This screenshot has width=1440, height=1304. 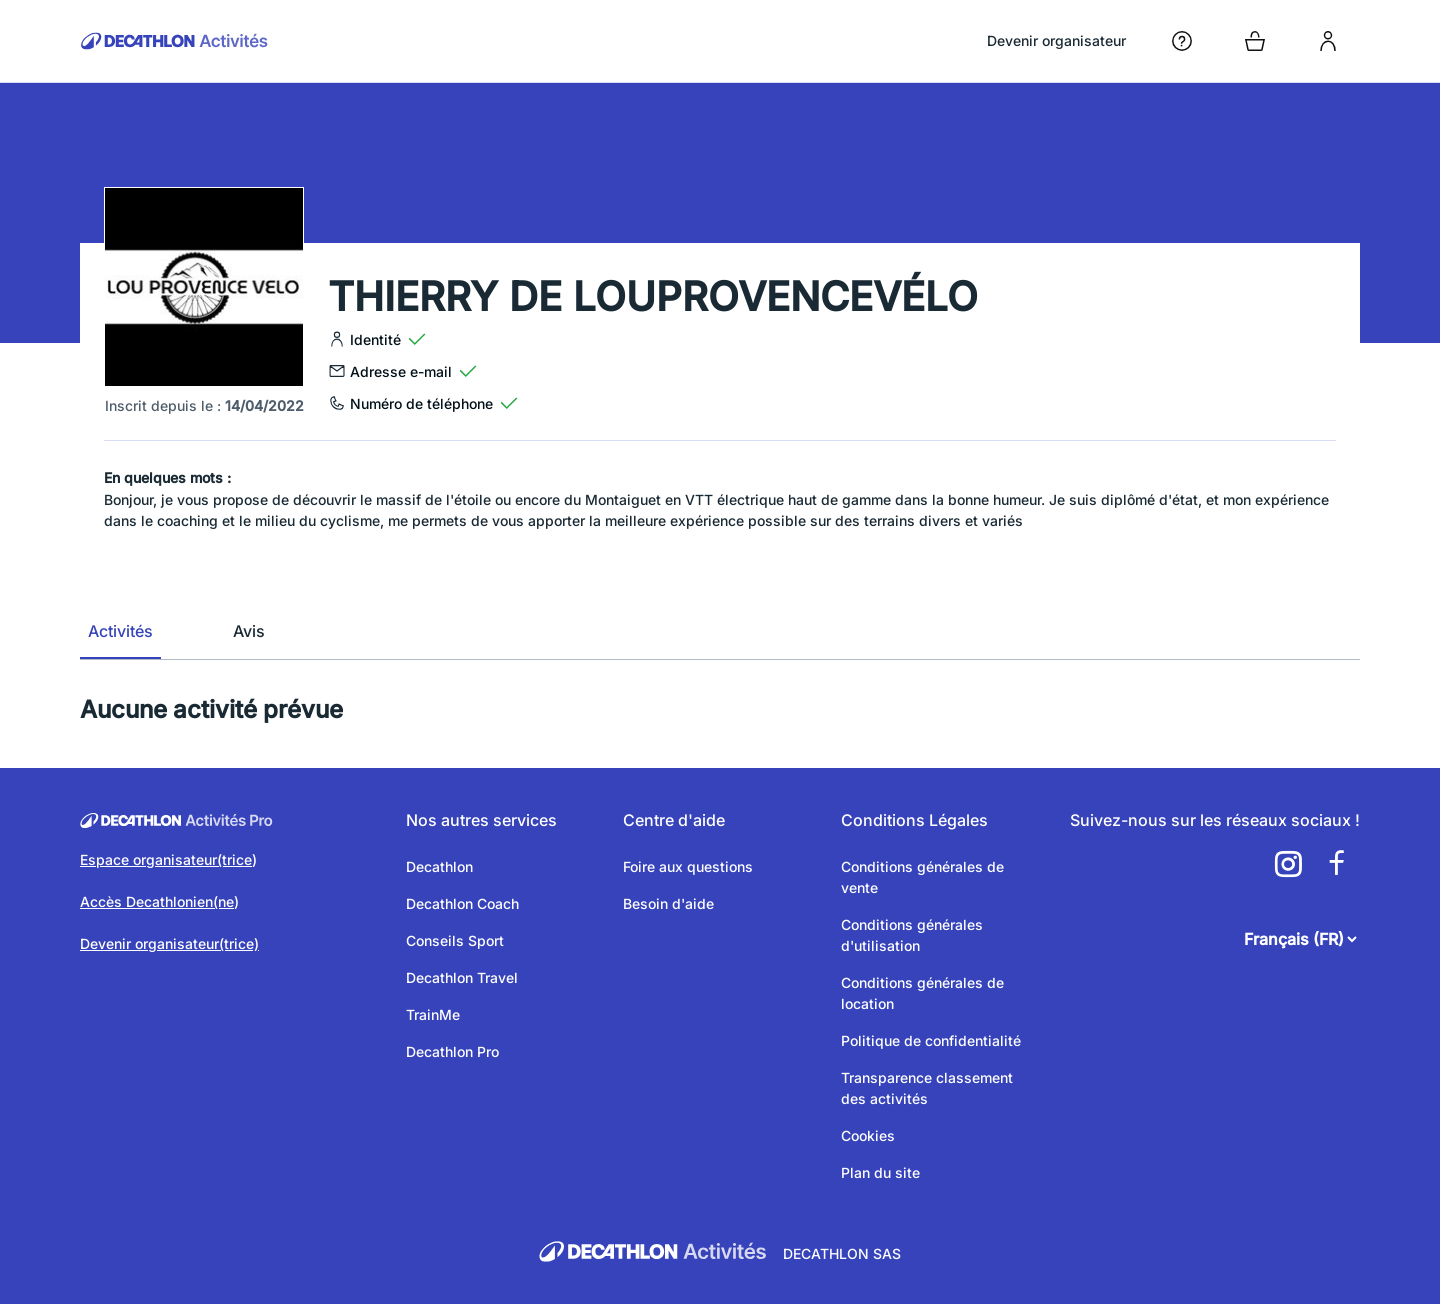 I want to click on Decathlon Coach, so click(x=462, y=903).